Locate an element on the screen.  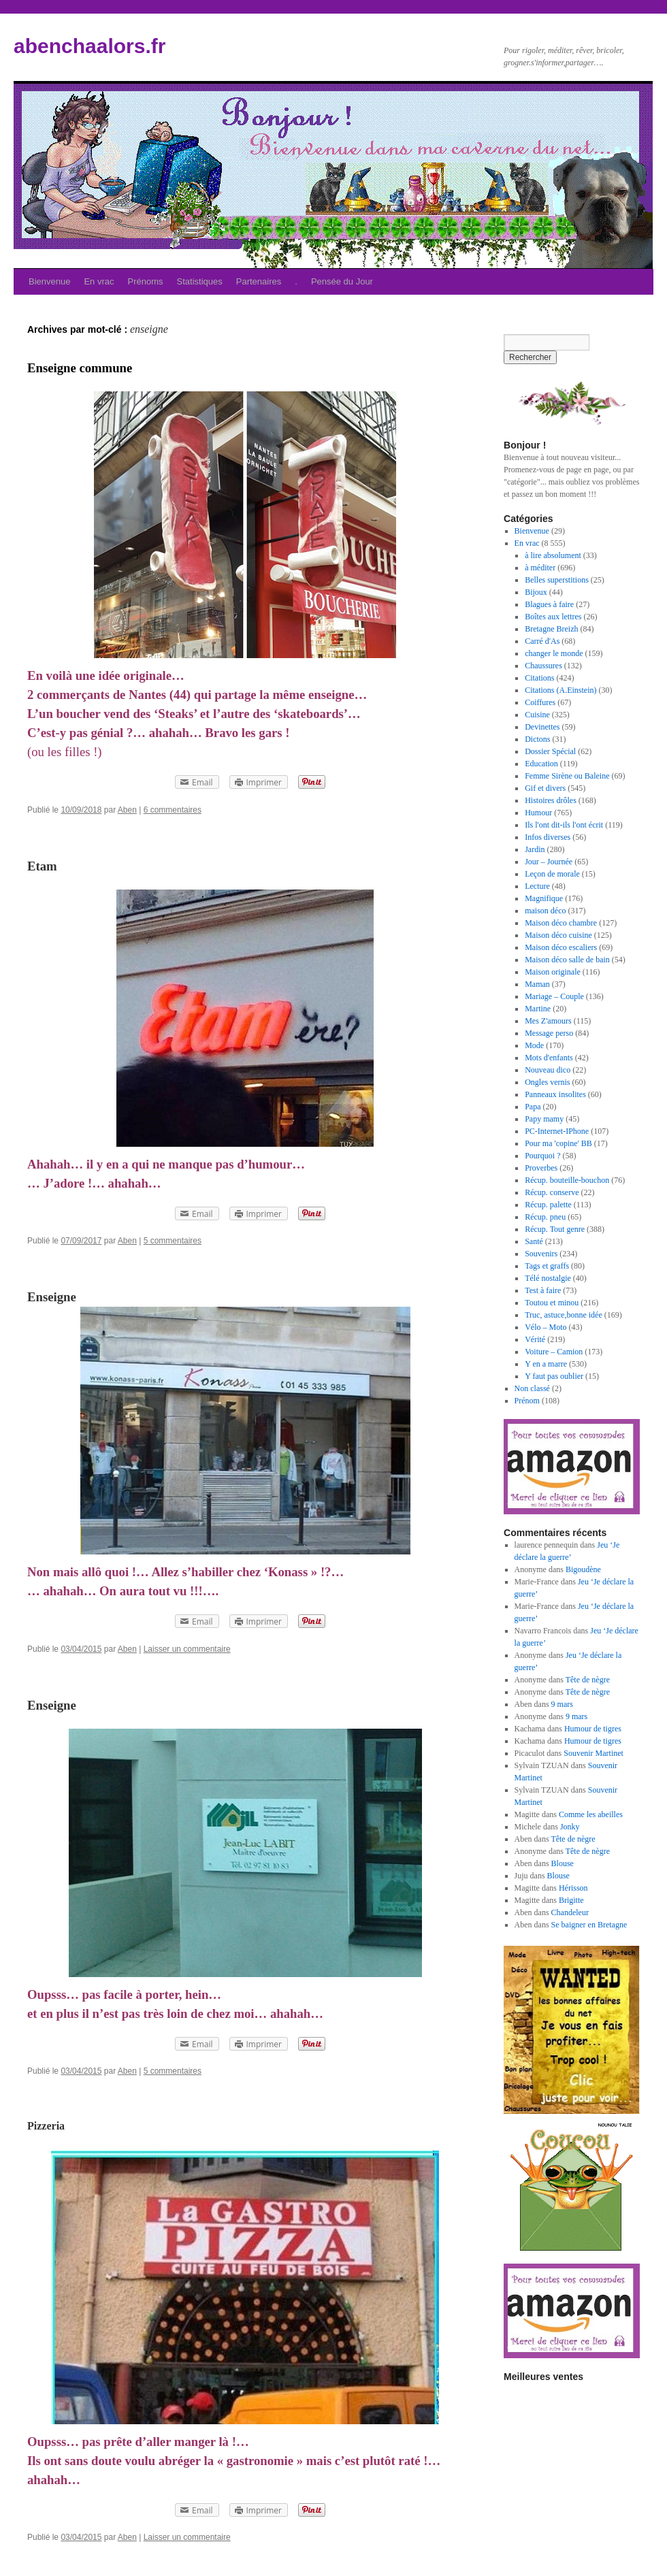
Bretagne Breizh is located at coordinates (551, 629).